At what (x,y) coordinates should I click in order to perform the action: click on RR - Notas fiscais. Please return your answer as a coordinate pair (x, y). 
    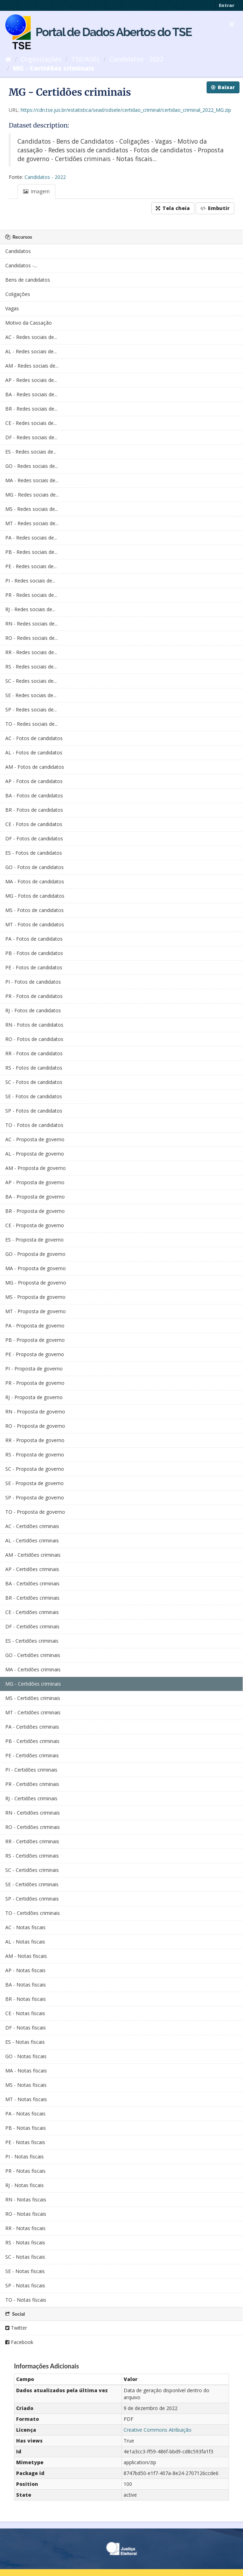
    Looking at the image, I should click on (25, 2228).